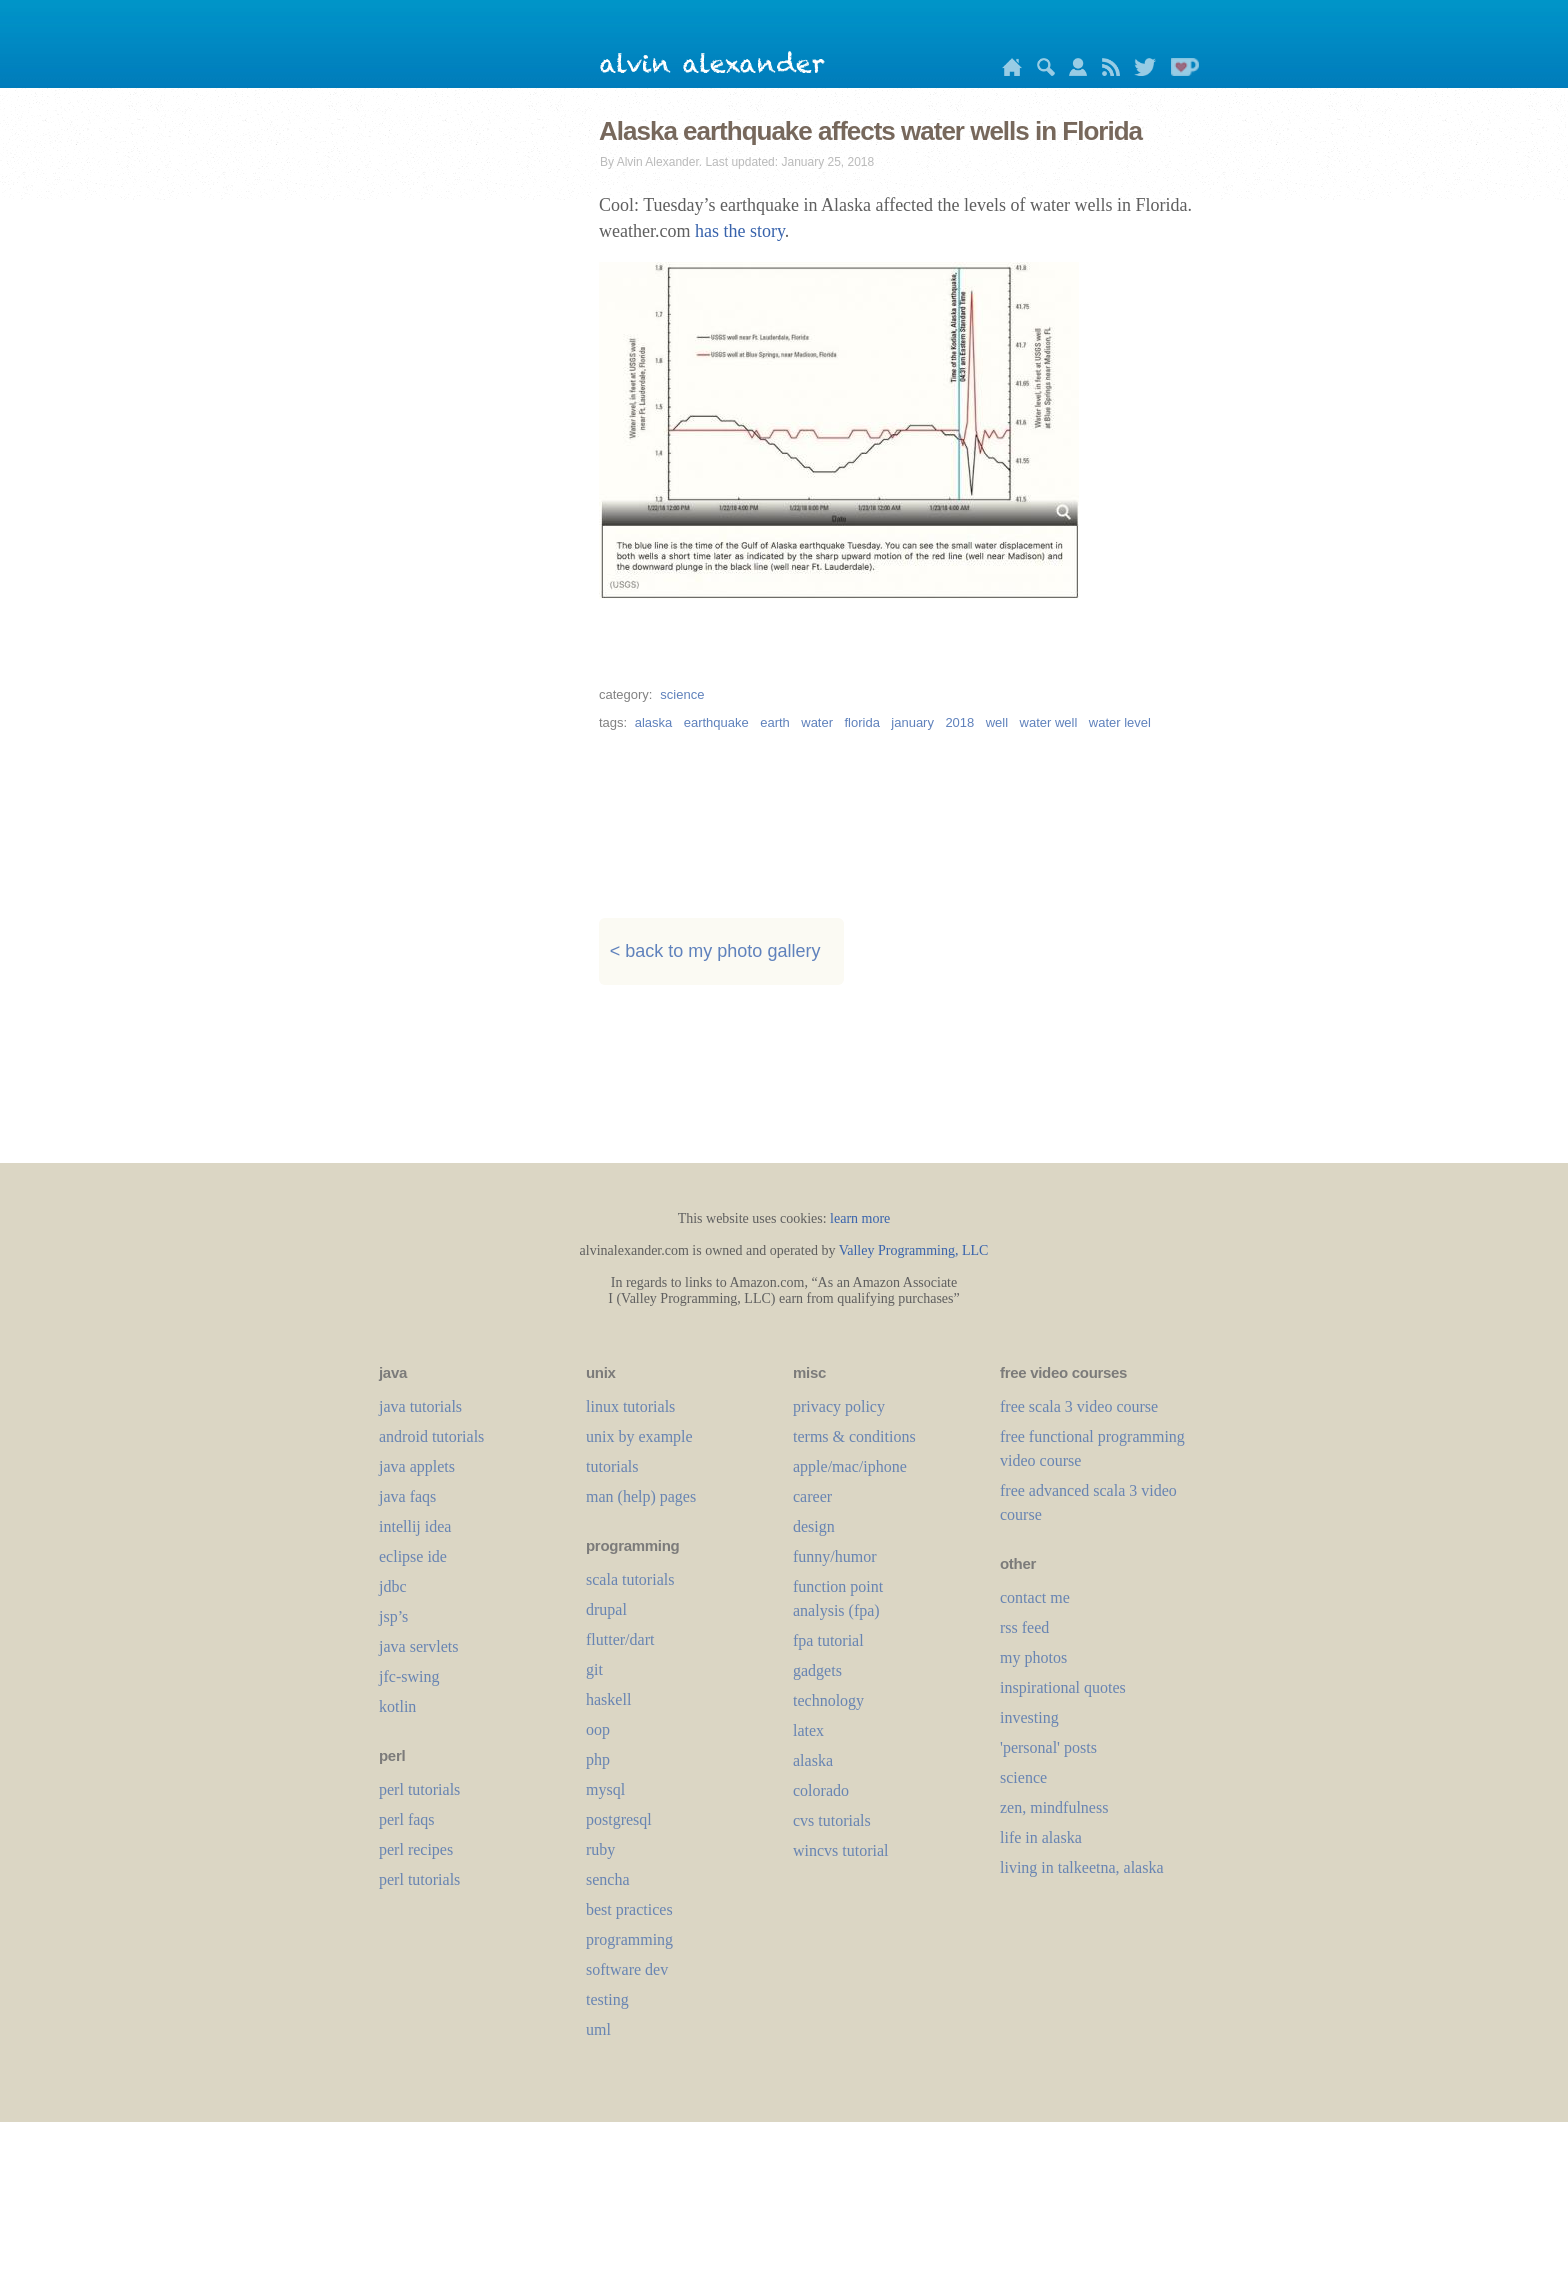  I want to click on git, so click(594, 1669).